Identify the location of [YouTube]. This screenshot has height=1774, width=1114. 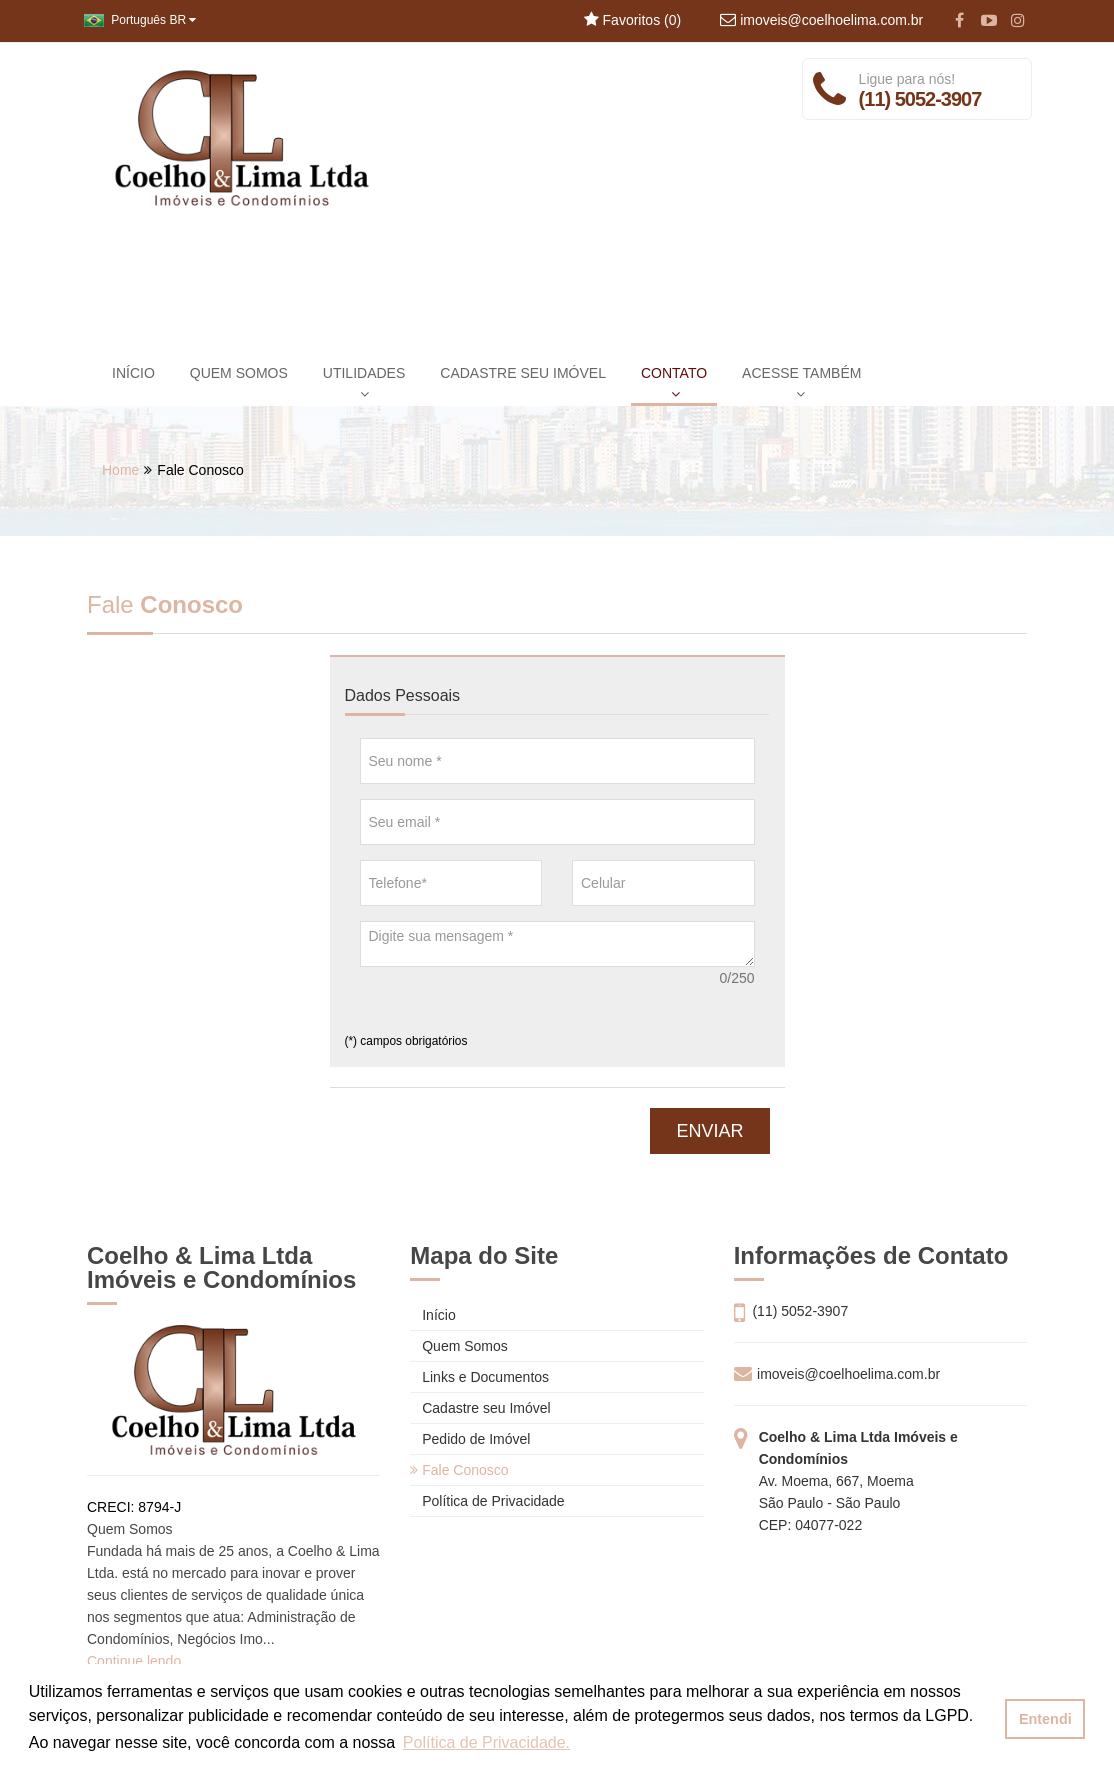
(988, 21).